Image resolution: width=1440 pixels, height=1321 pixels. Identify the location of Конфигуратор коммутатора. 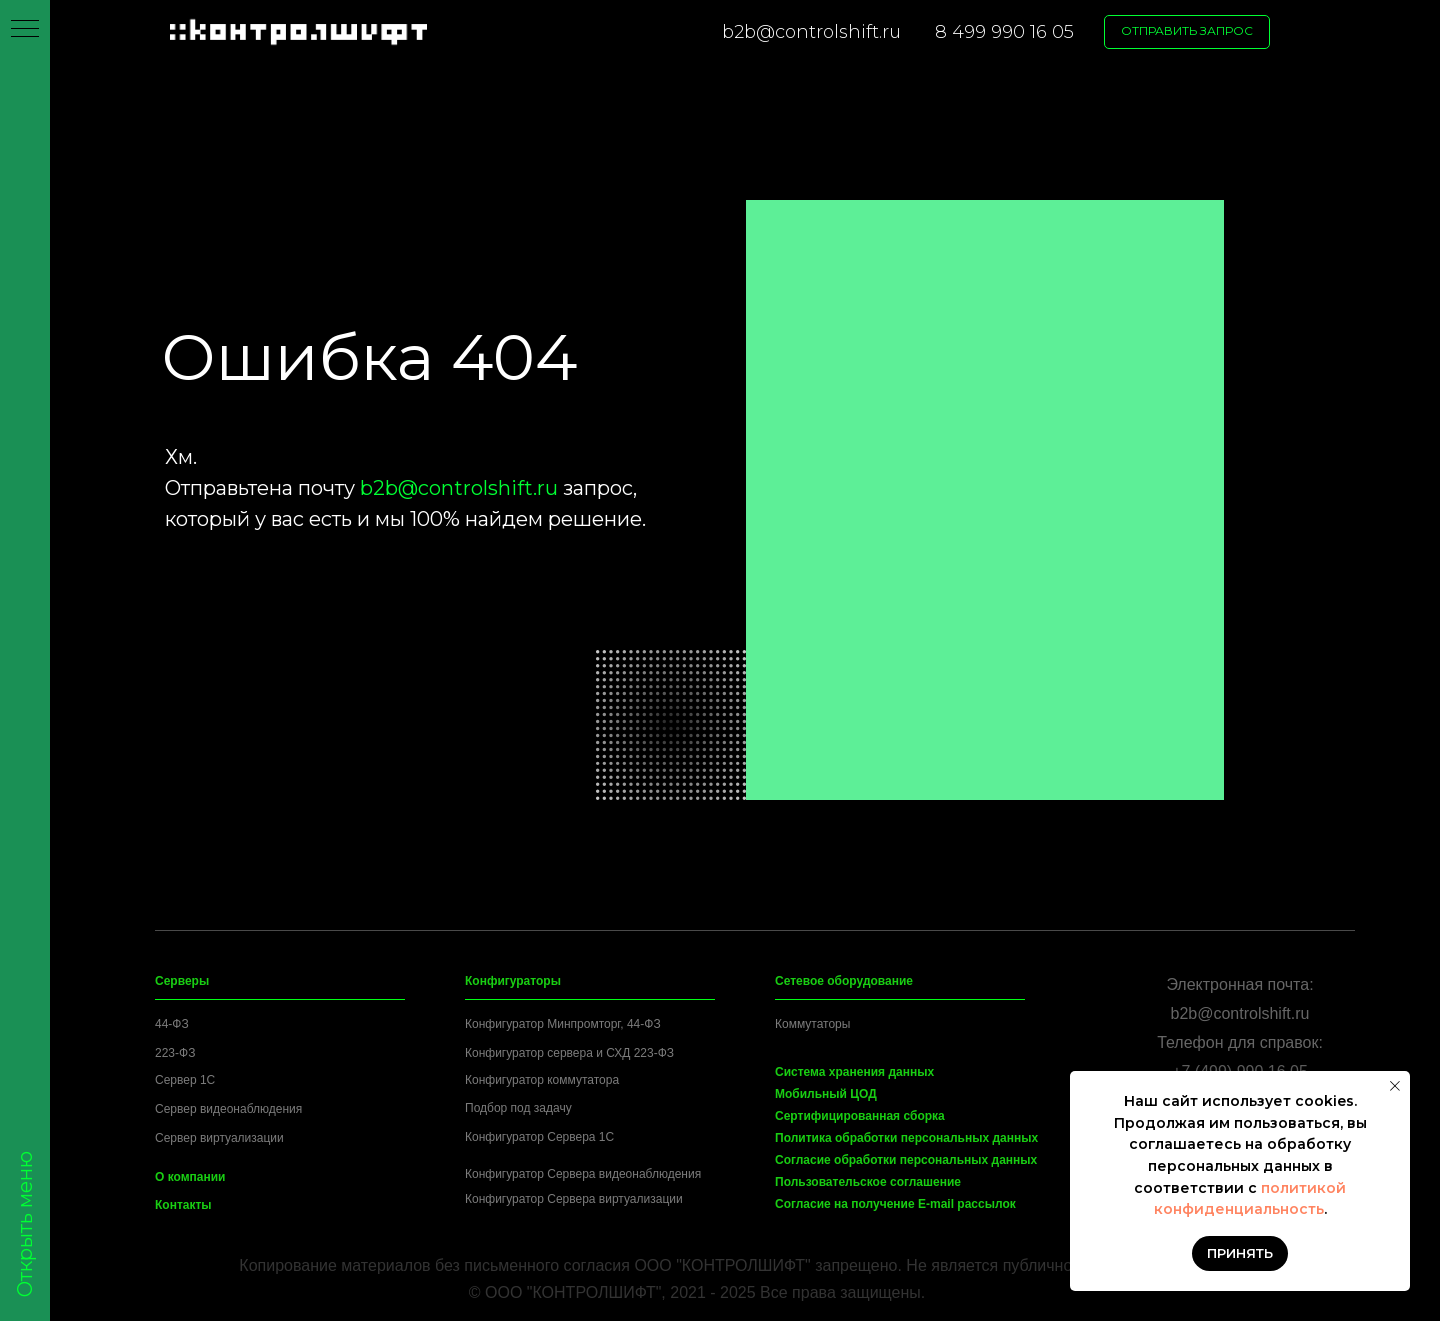
(542, 1080).